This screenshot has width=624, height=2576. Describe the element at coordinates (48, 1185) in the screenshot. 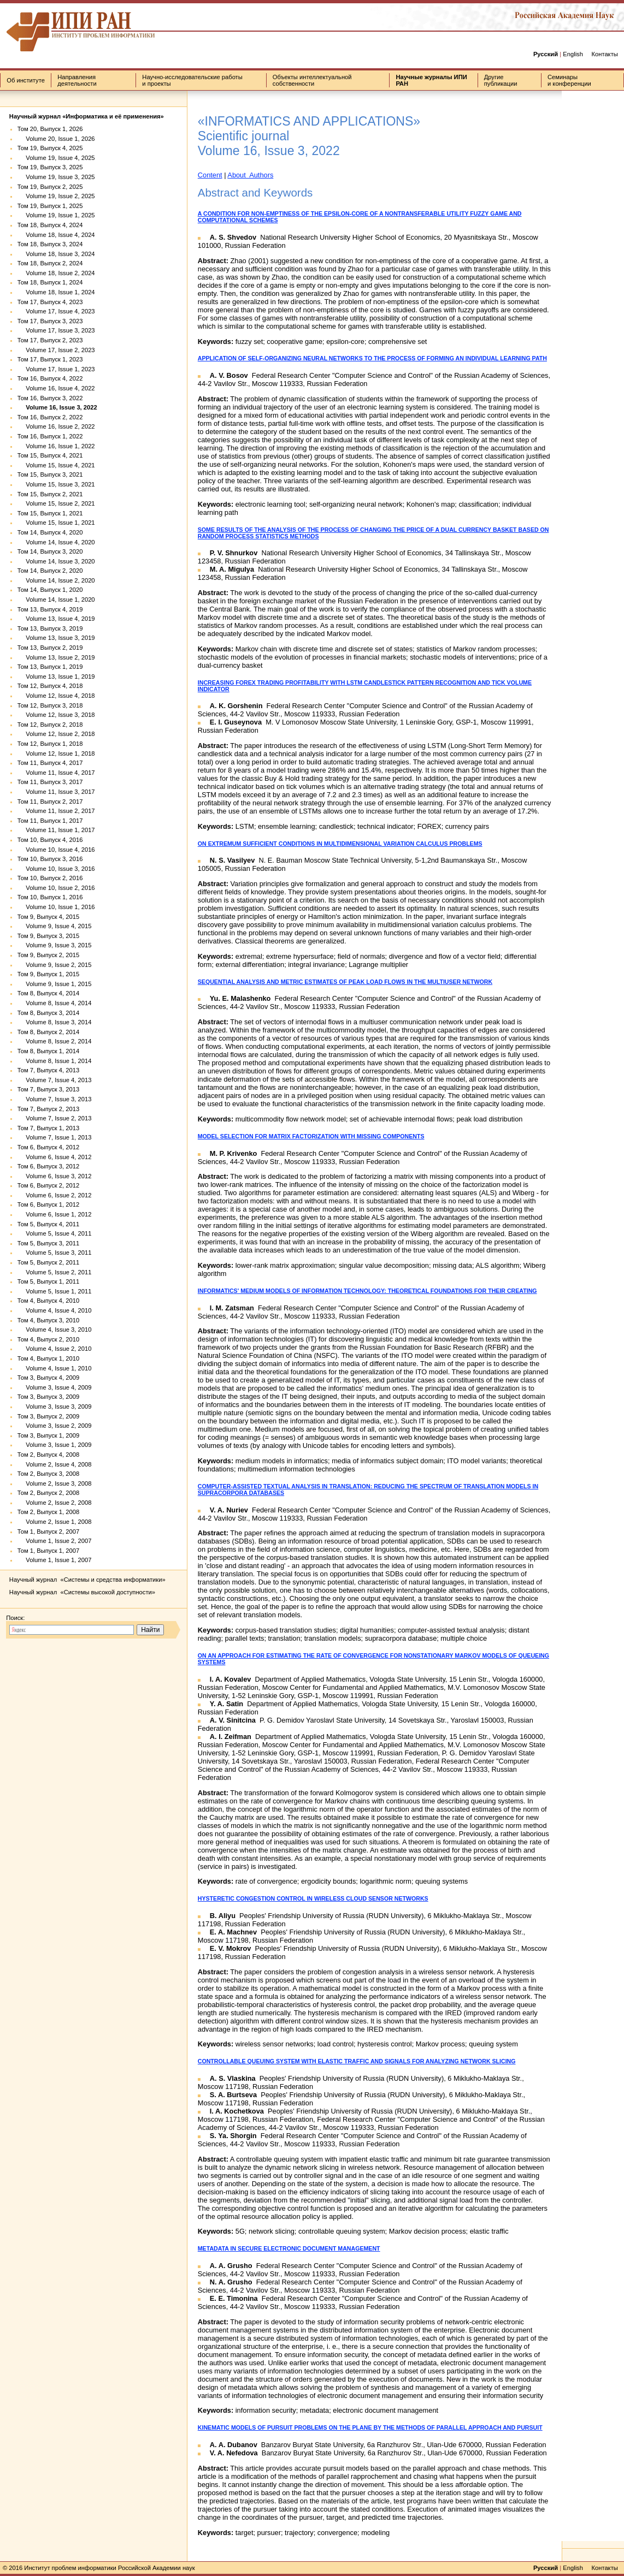

I see `Том 6, Выпуск 2, 2012` at that location.